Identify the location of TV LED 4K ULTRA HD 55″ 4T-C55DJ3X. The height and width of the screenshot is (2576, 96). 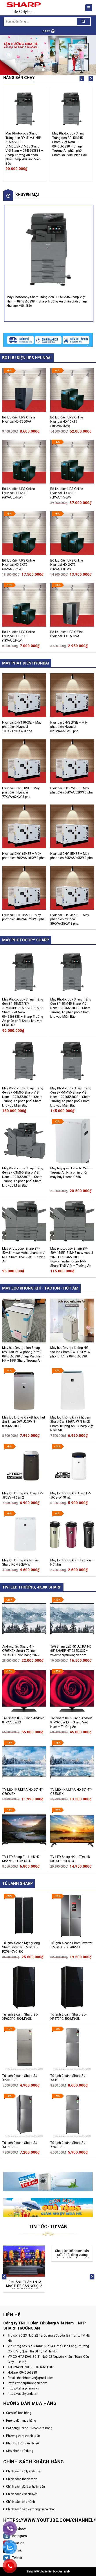
(71, 1803).